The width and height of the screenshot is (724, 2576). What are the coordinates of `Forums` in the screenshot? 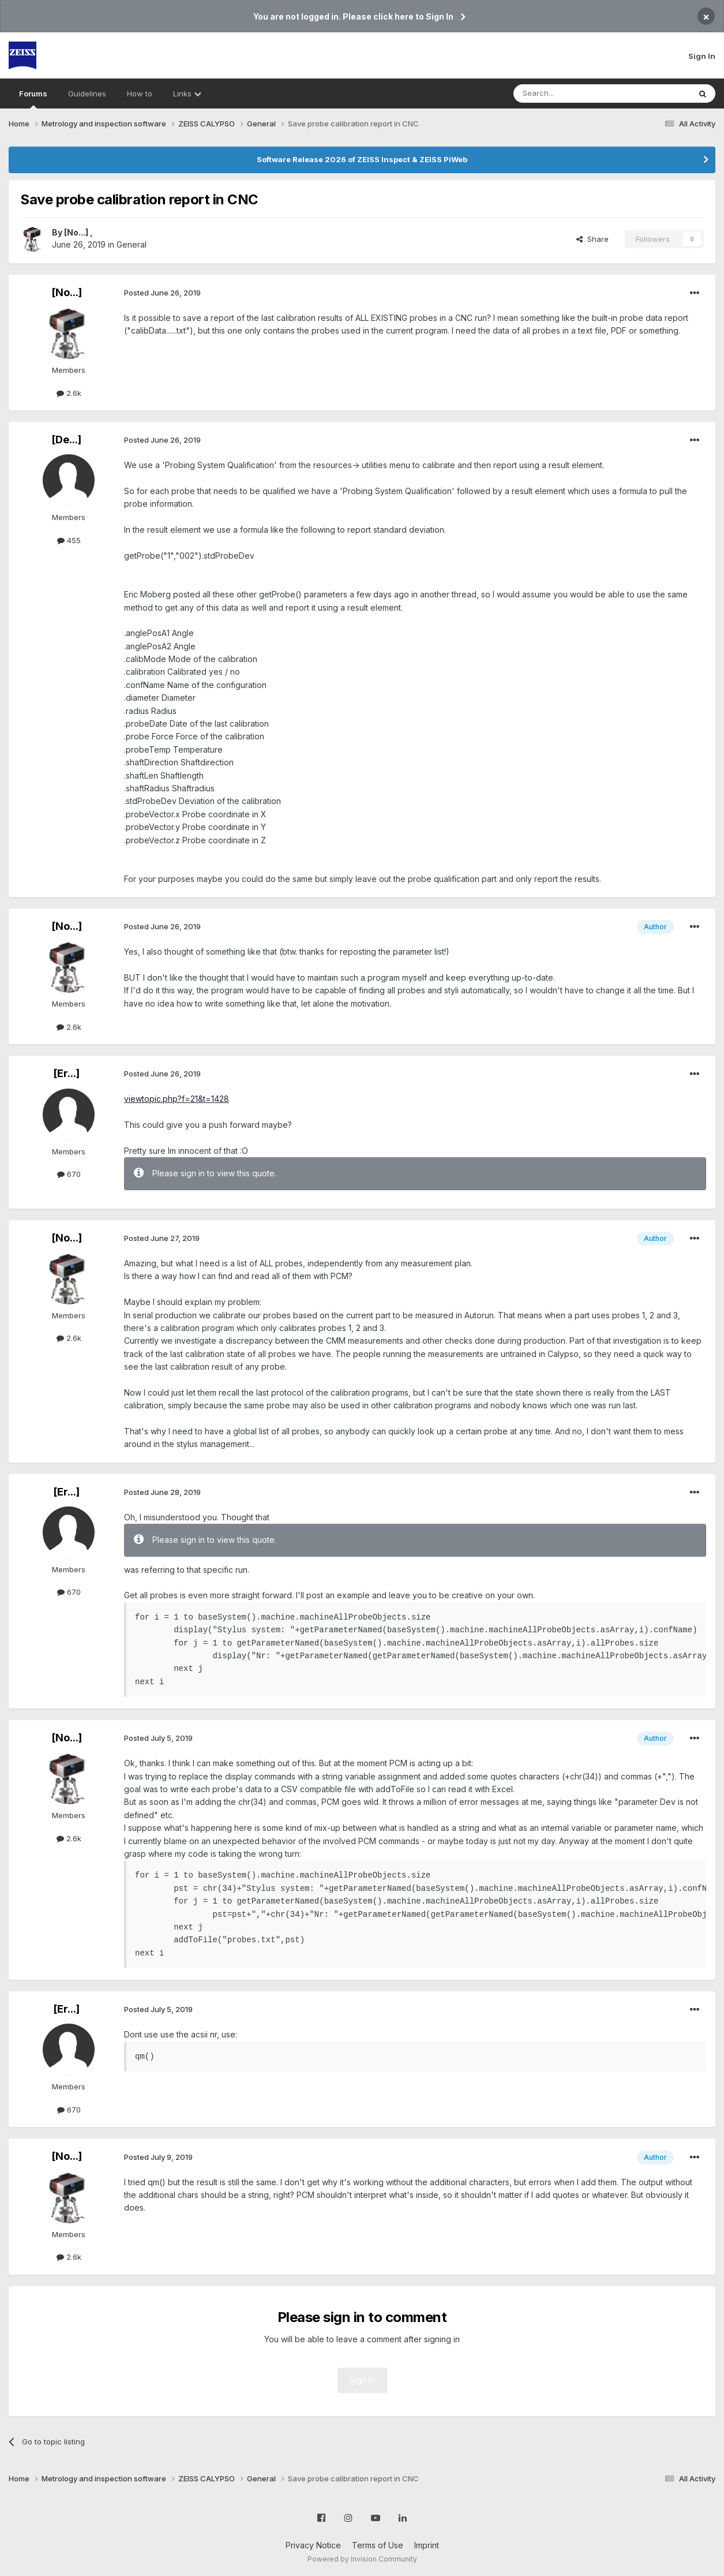 It's located at (33, 99).